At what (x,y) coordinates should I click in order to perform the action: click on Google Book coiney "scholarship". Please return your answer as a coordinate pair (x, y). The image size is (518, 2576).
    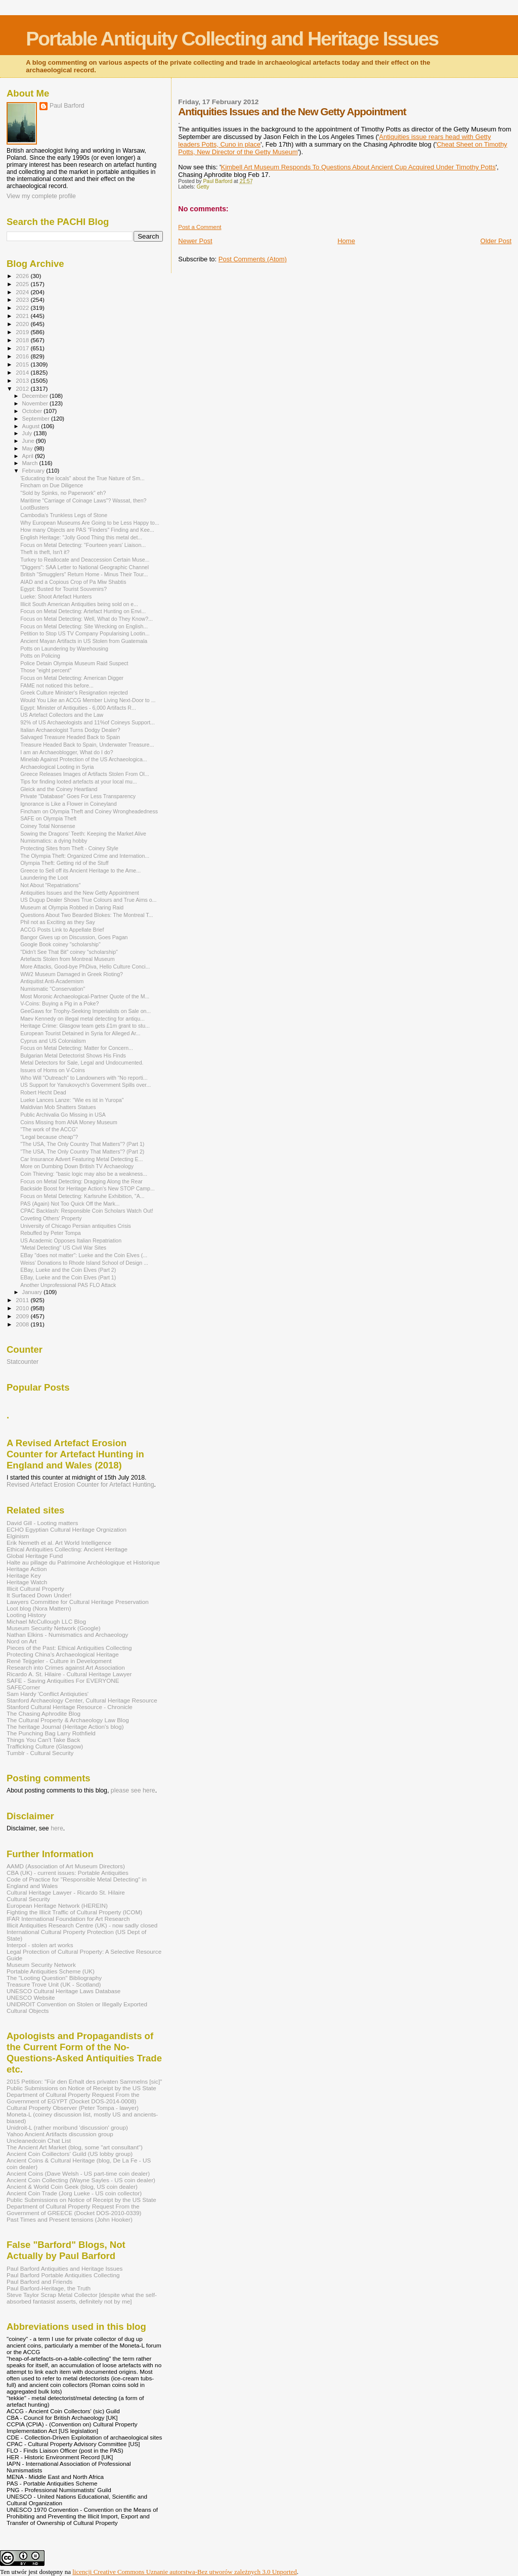
    Looking at the image, I should click on (60, 944).